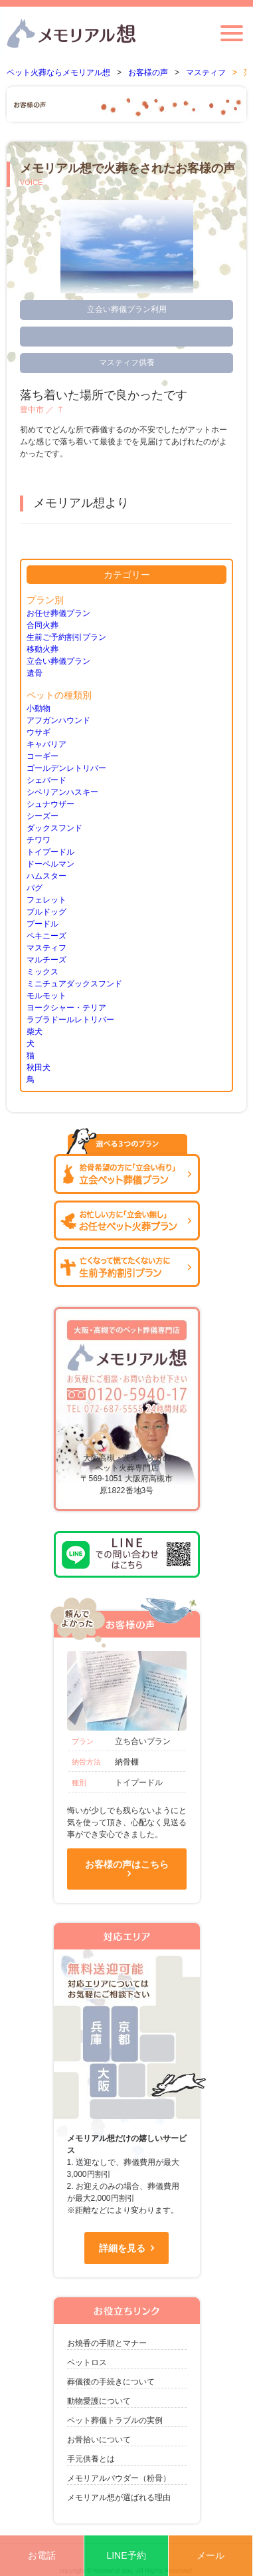 Image resolution: width=253 pixels, height=2576 pixels. I want to click on ハムスター, so click(46, 876).